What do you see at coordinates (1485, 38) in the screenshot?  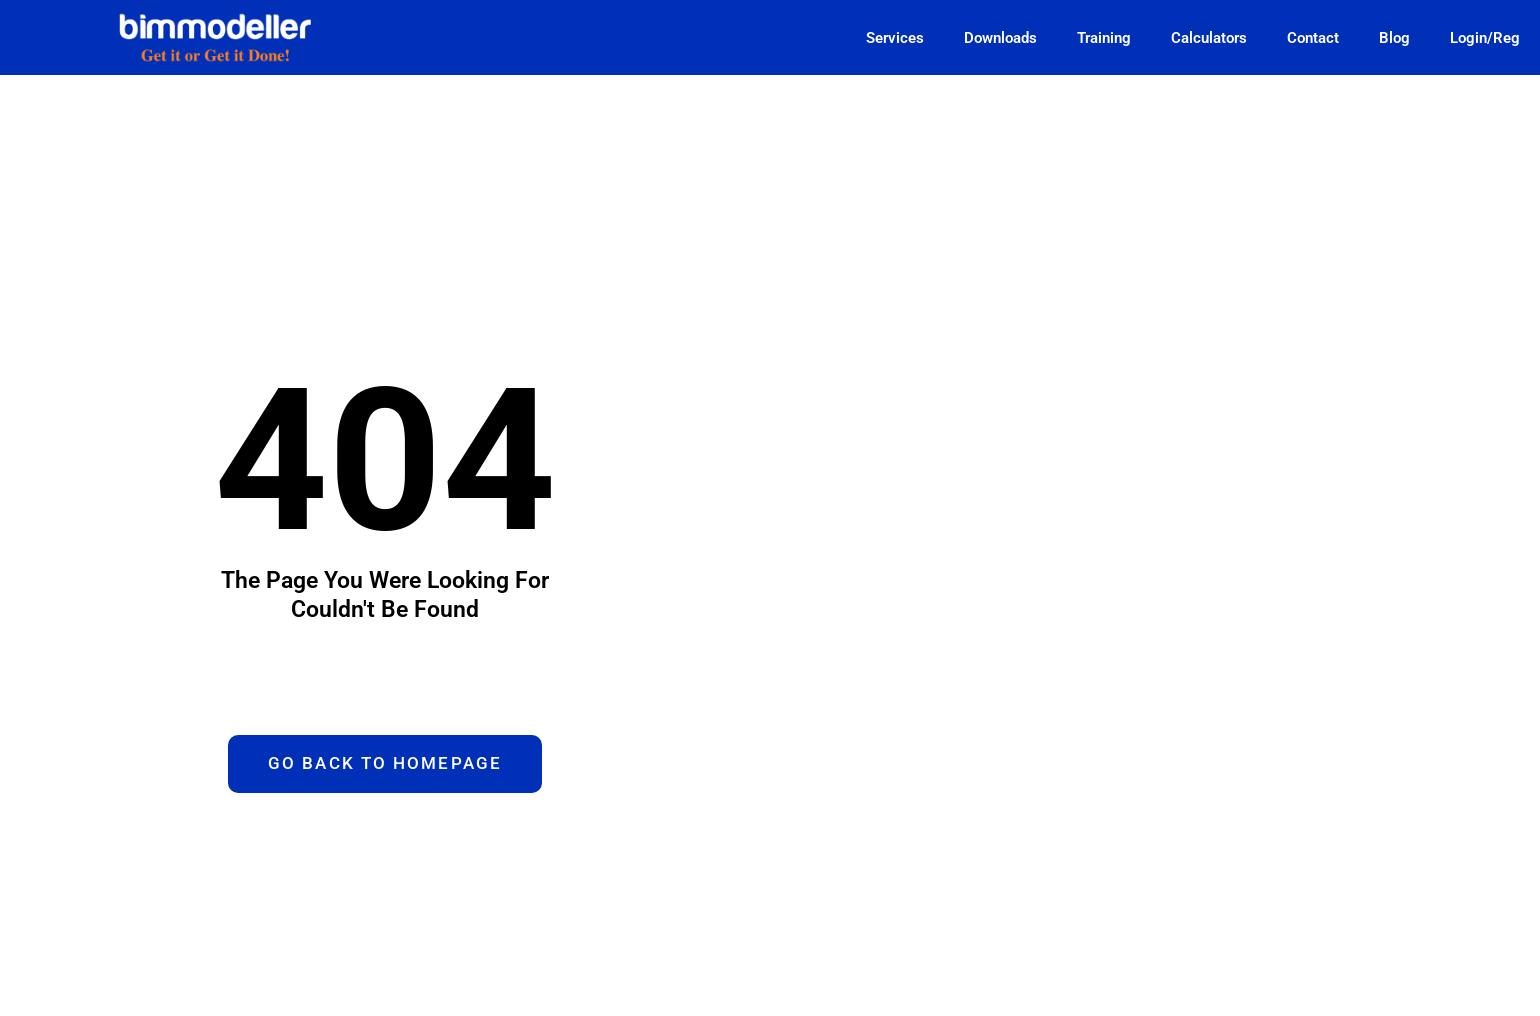 I see `Login/Reg` at bounding box center [1485, 38].